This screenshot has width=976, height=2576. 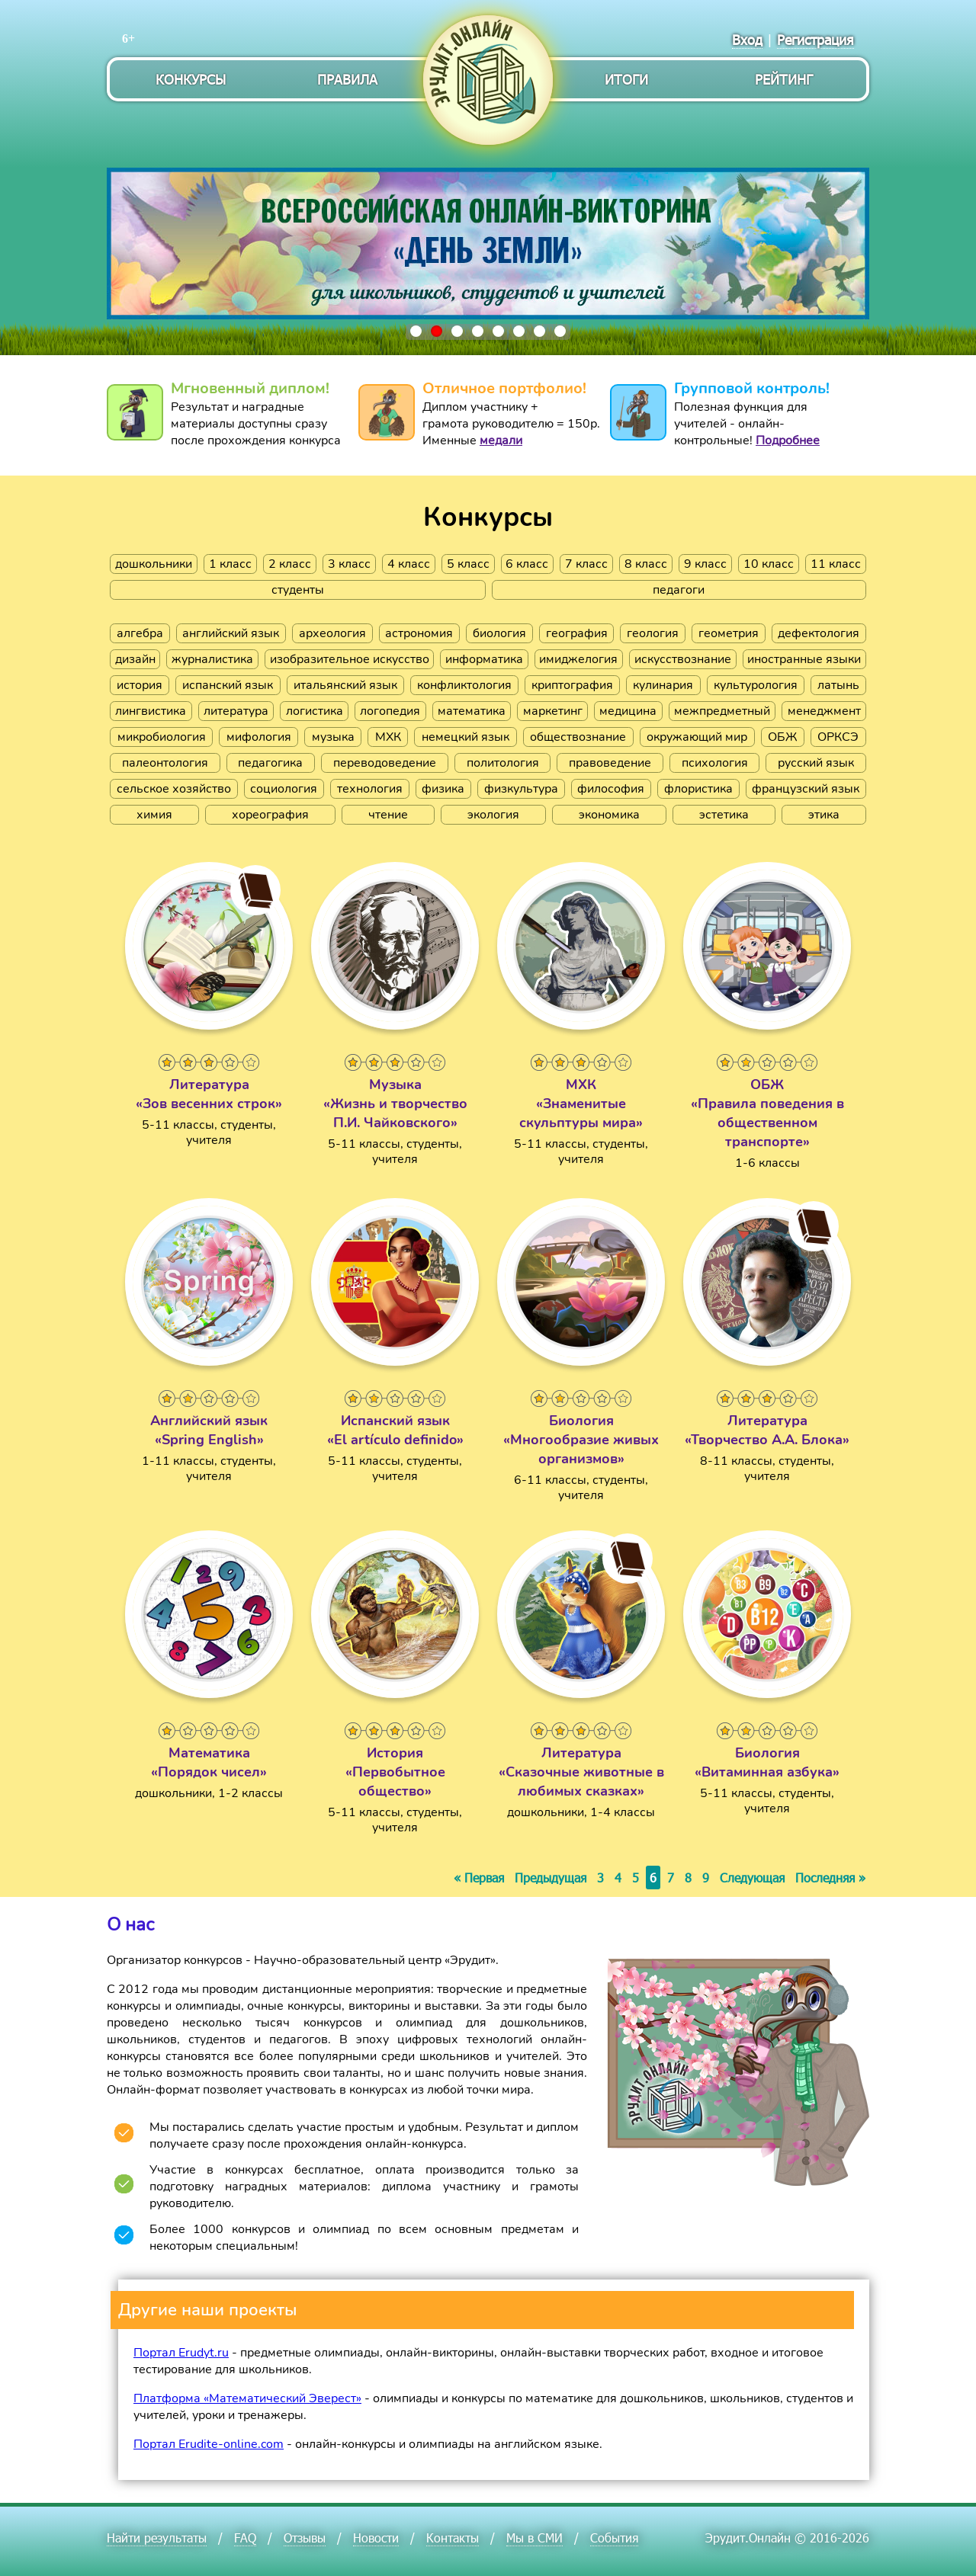 I want to click on сельское хозяйство, so click(x=174, y=788).